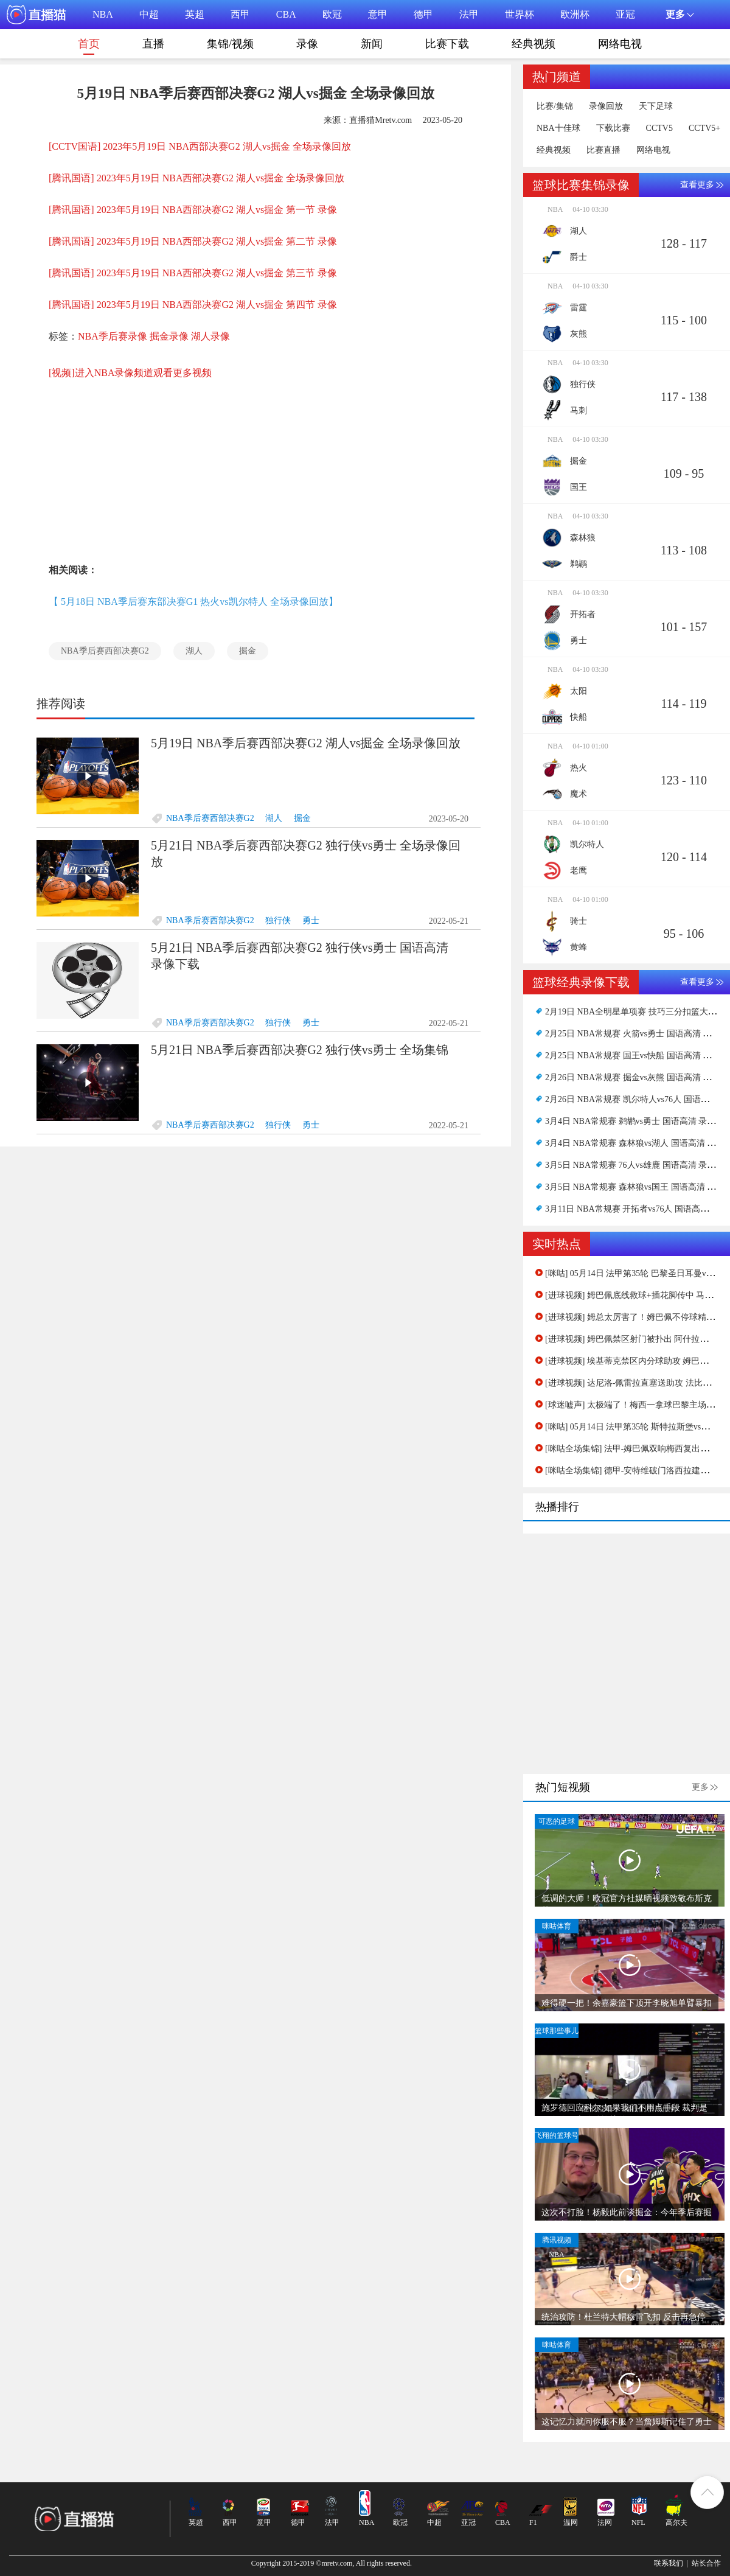  I want to click on 比赛下载, so click(447, 44).